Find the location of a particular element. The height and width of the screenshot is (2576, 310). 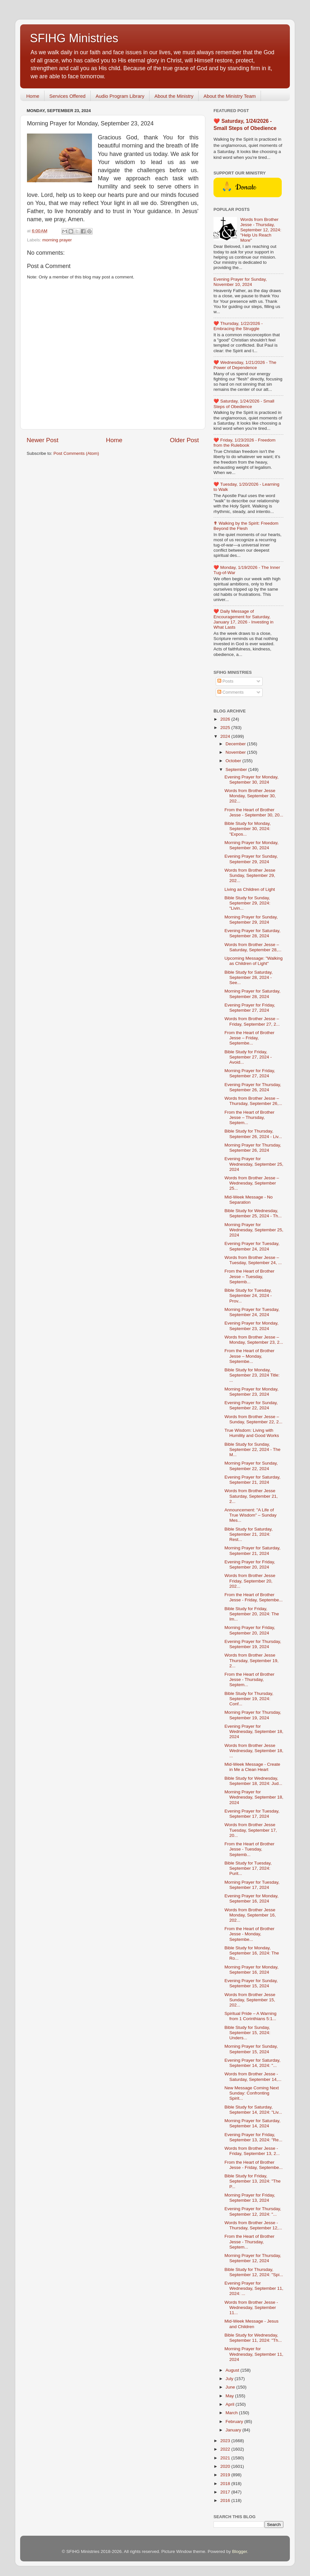

Morning Prayer for Wednesday, September 18, 2024 is located at coordinates (254, 1797).